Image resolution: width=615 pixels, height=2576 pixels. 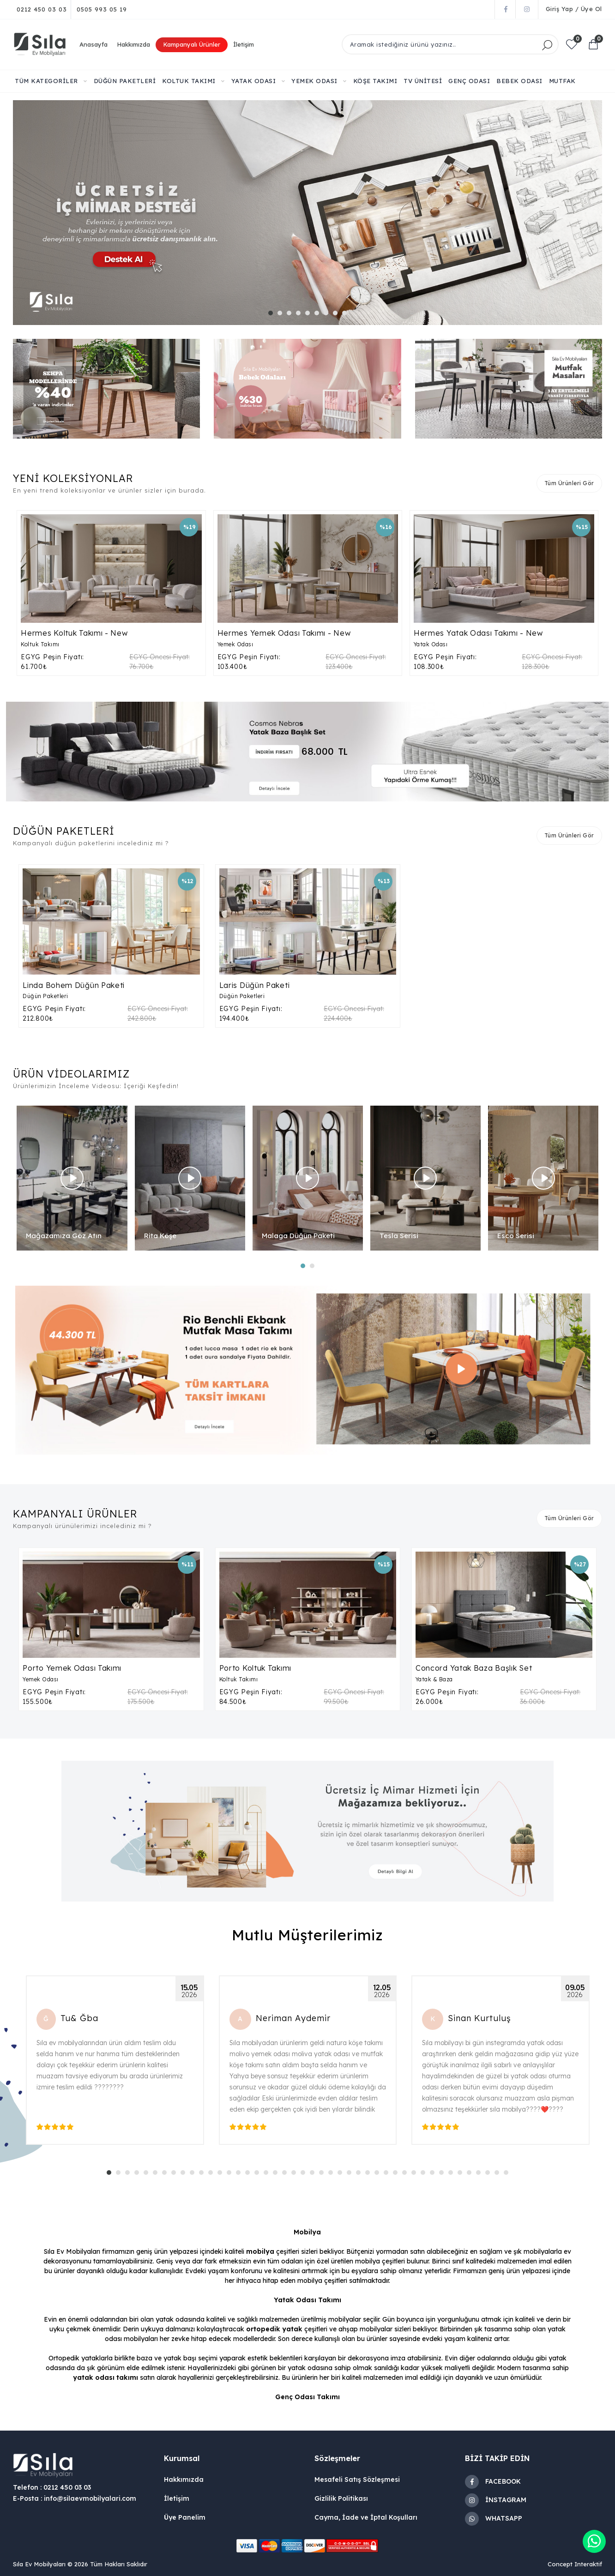 I want to click on İNSTAGRAM, so click(x=495, y=2500).